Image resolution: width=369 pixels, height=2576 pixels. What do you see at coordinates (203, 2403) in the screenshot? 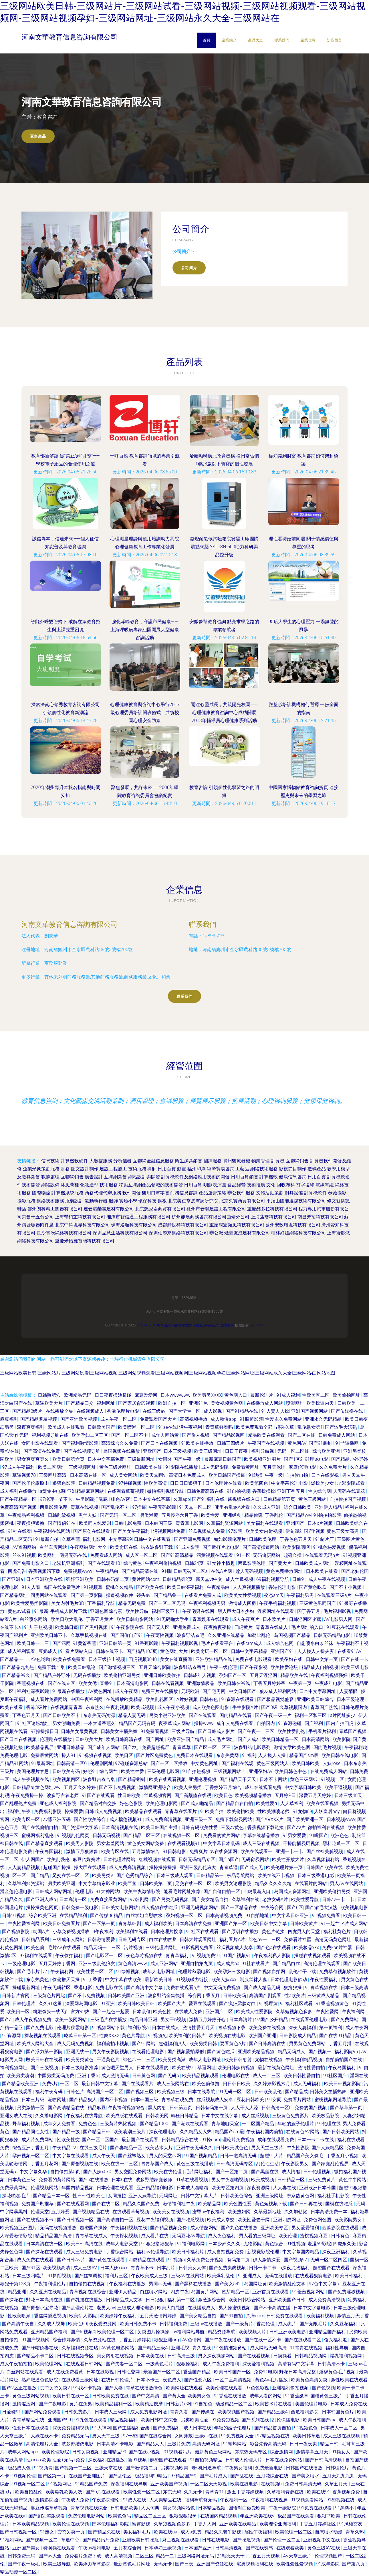
I see `91自拍色` at bounding box center [203, 2403].